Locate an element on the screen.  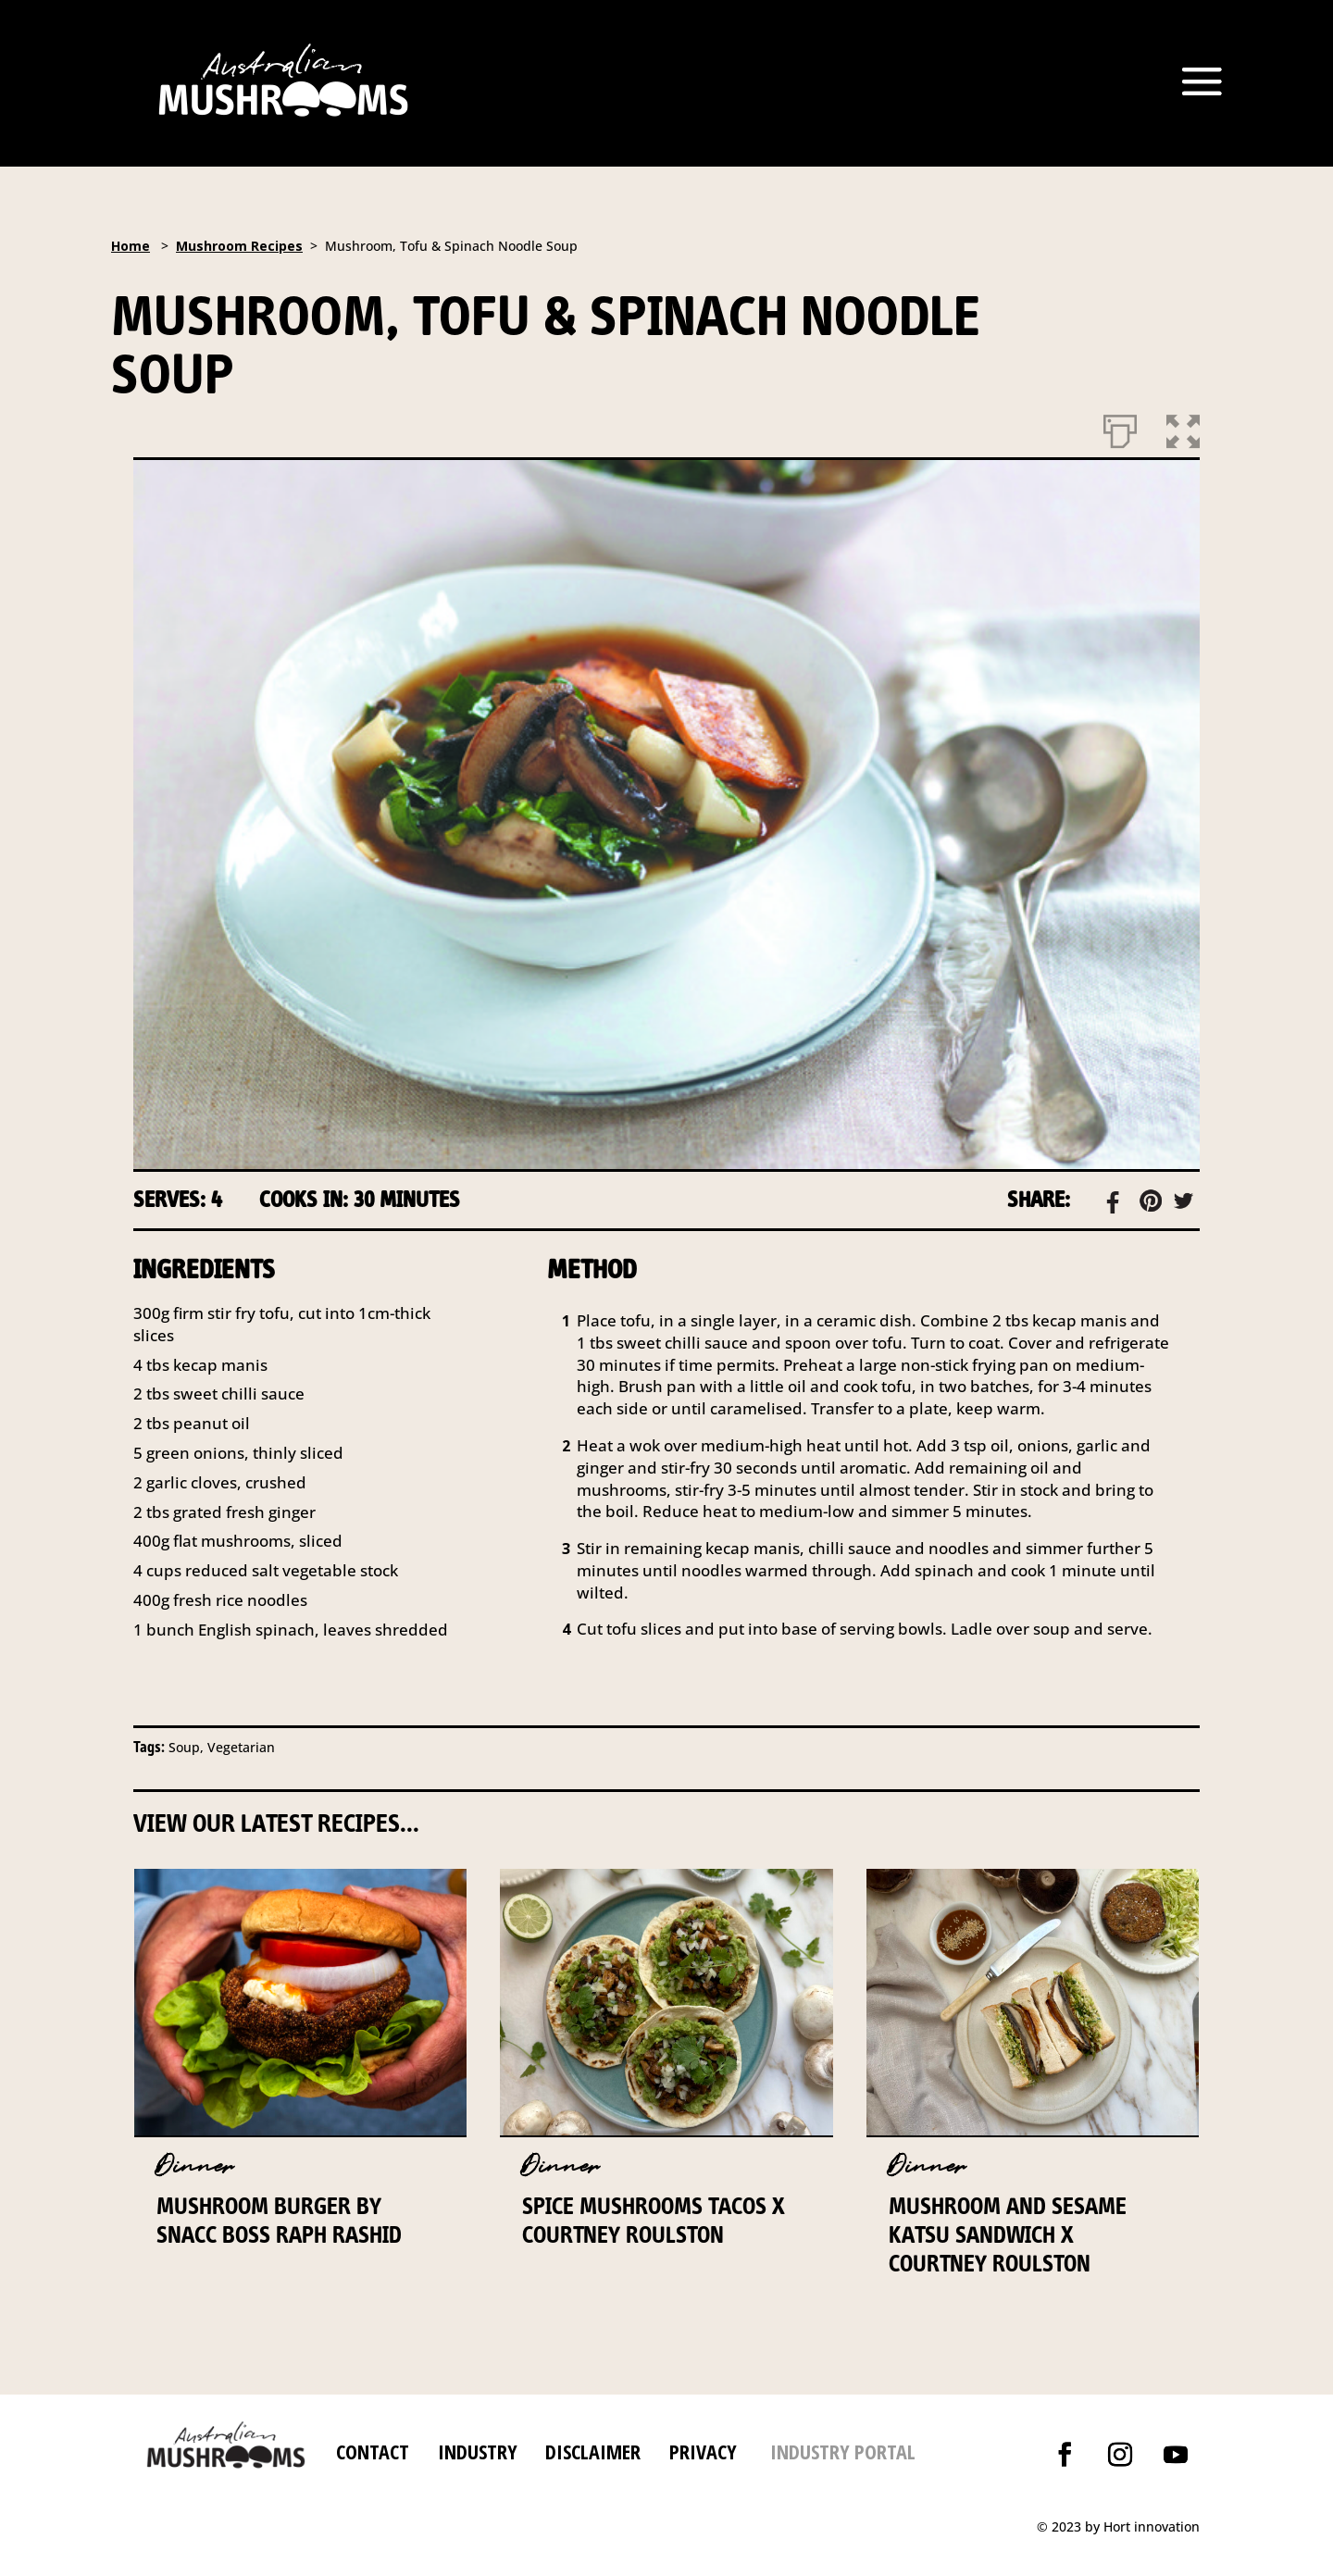
DISCLAIMER is located at coordinates (590, 2451).